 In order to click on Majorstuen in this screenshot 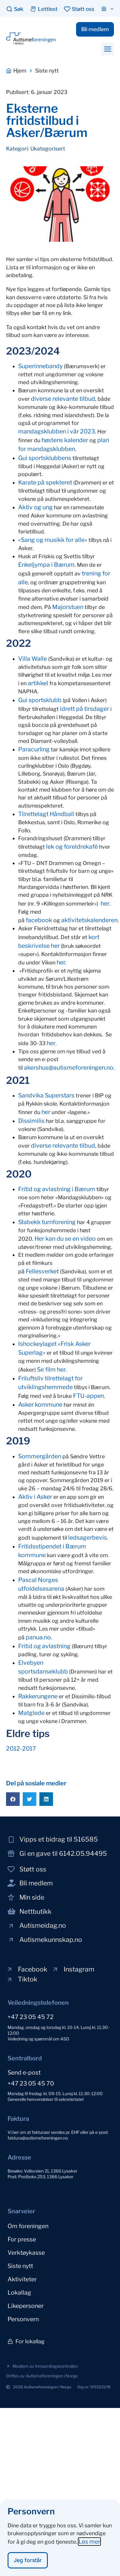, I will do `click(67, 607)`.